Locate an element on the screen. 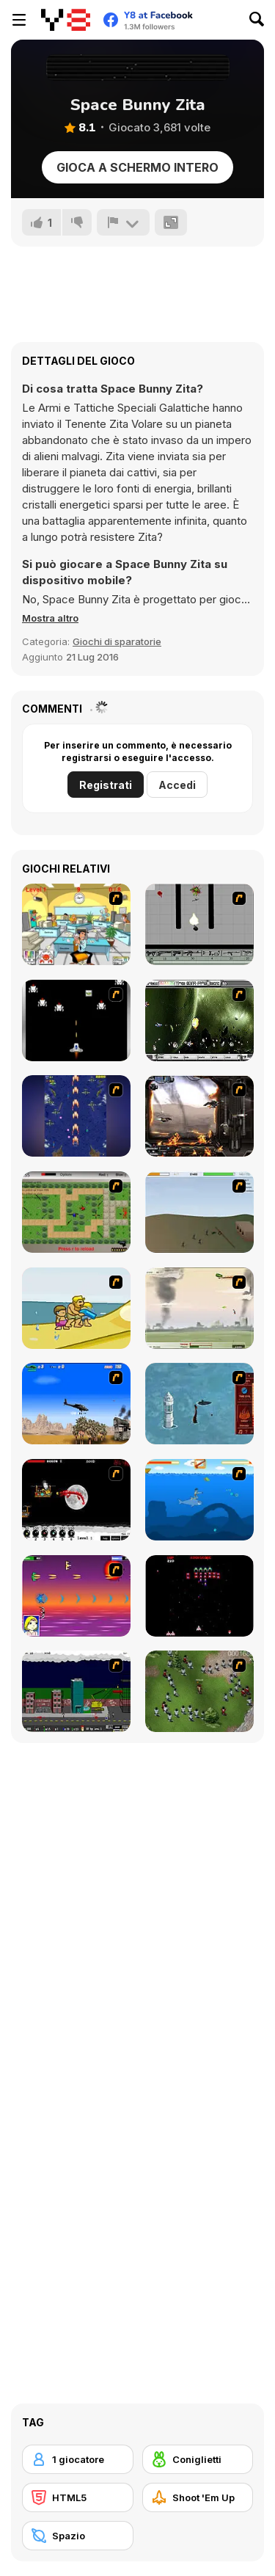 The width and height of the screenshot is (275, 2576). [A-Blast - Liberation] is located at coordinates (76, 1020).